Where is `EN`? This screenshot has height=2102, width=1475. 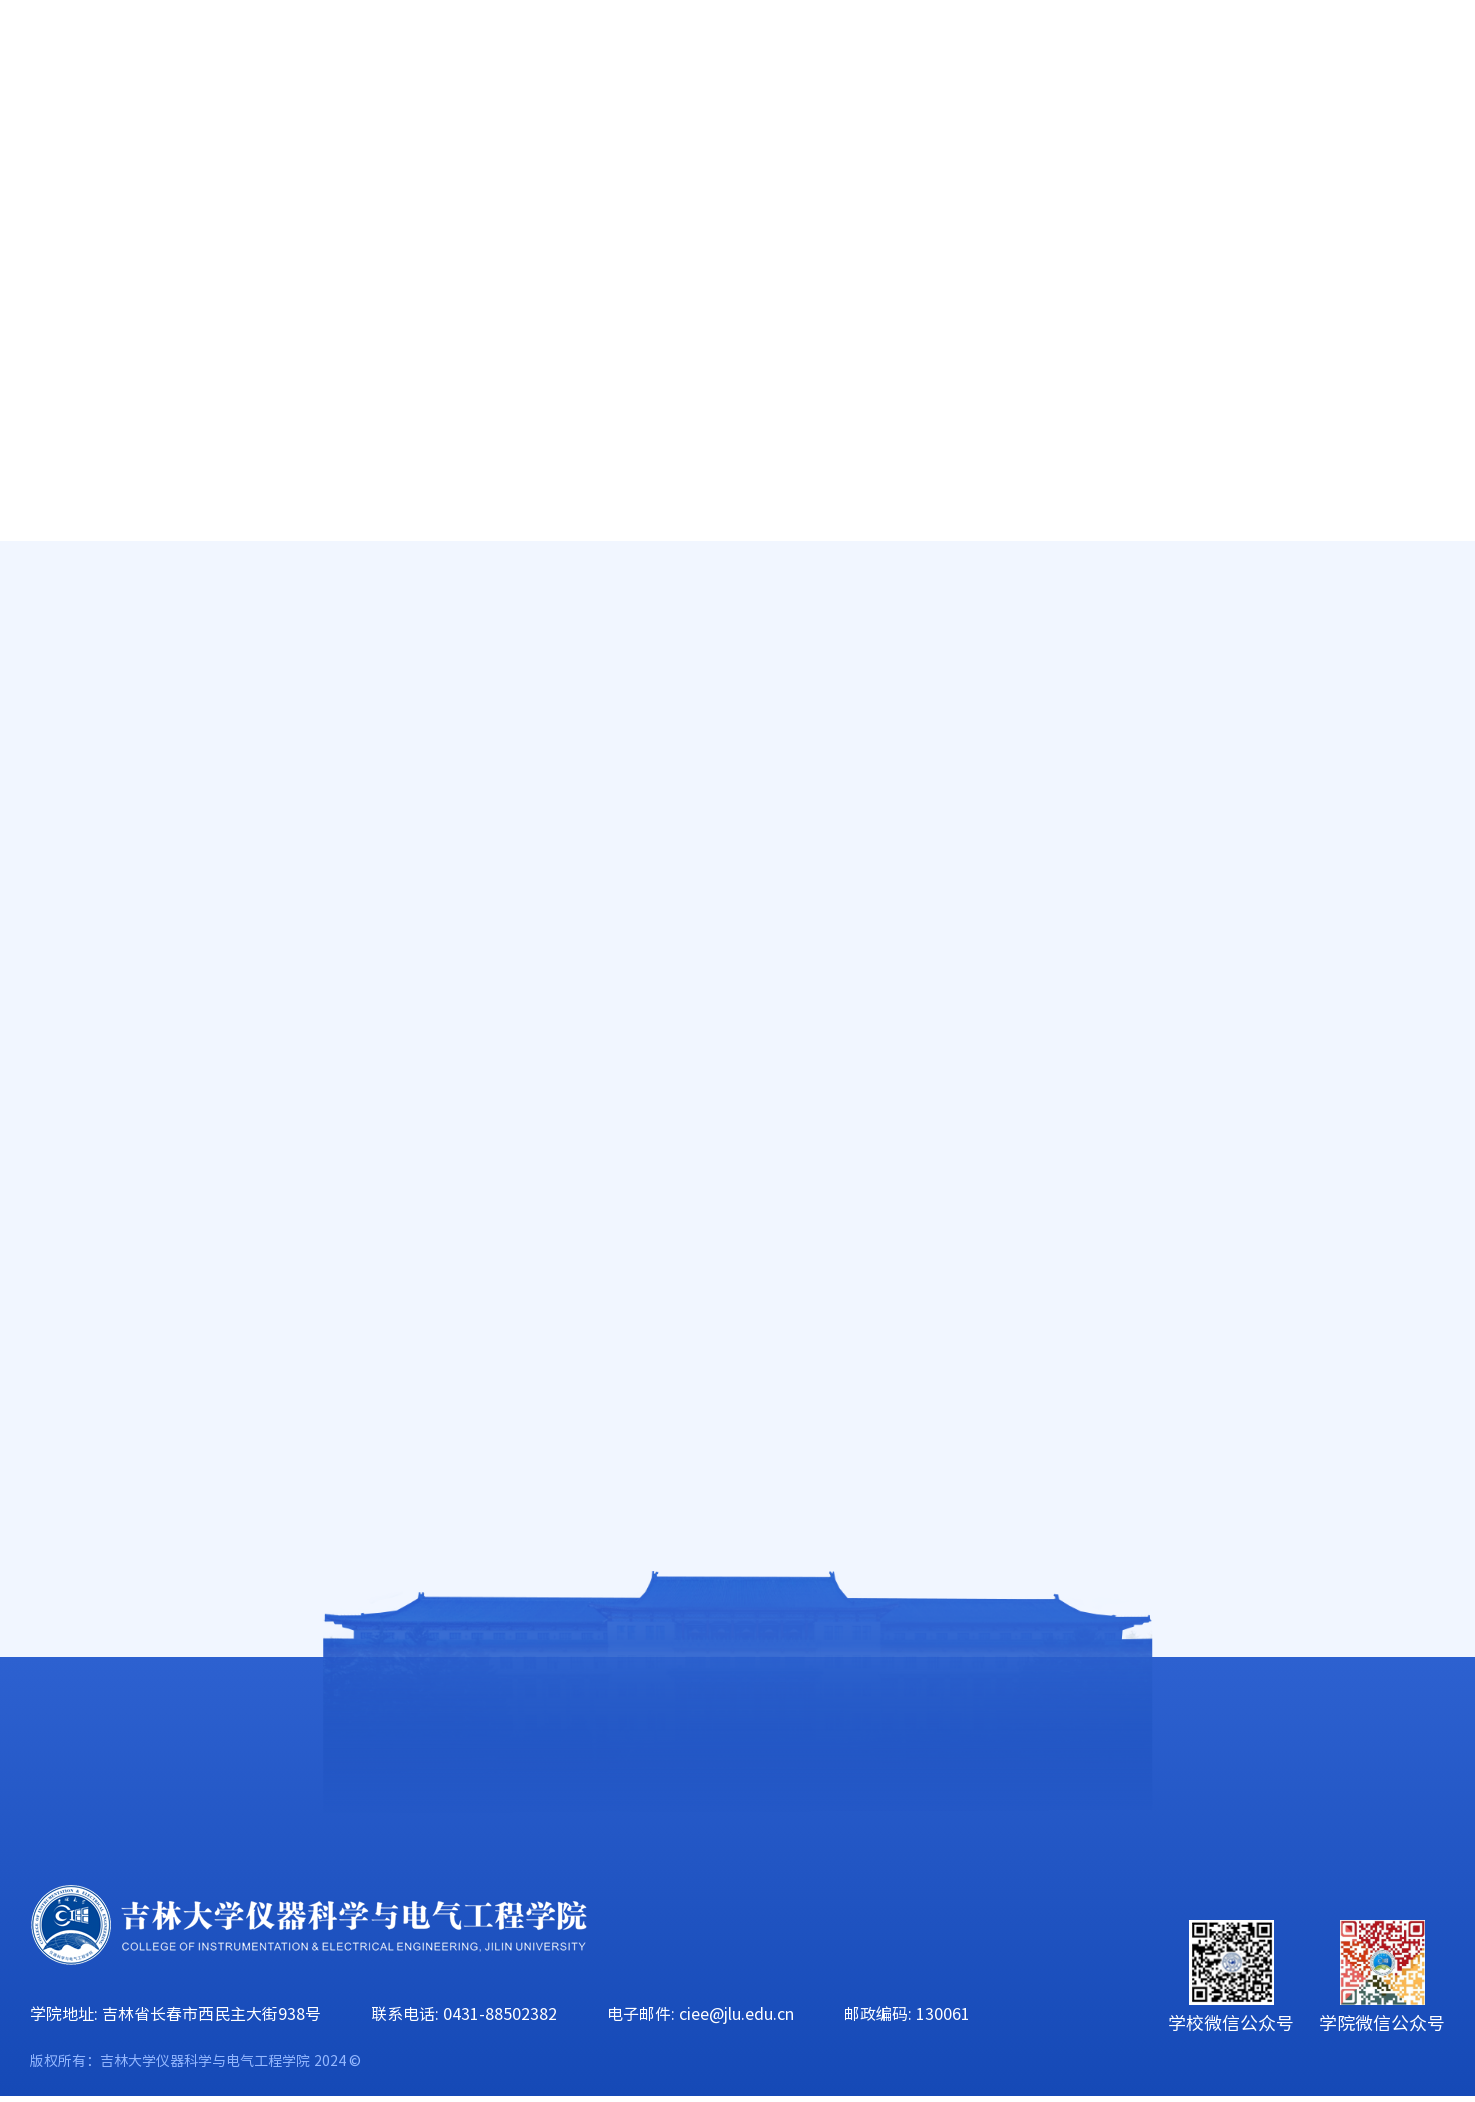
EN is located at coordinates (1266, 60).